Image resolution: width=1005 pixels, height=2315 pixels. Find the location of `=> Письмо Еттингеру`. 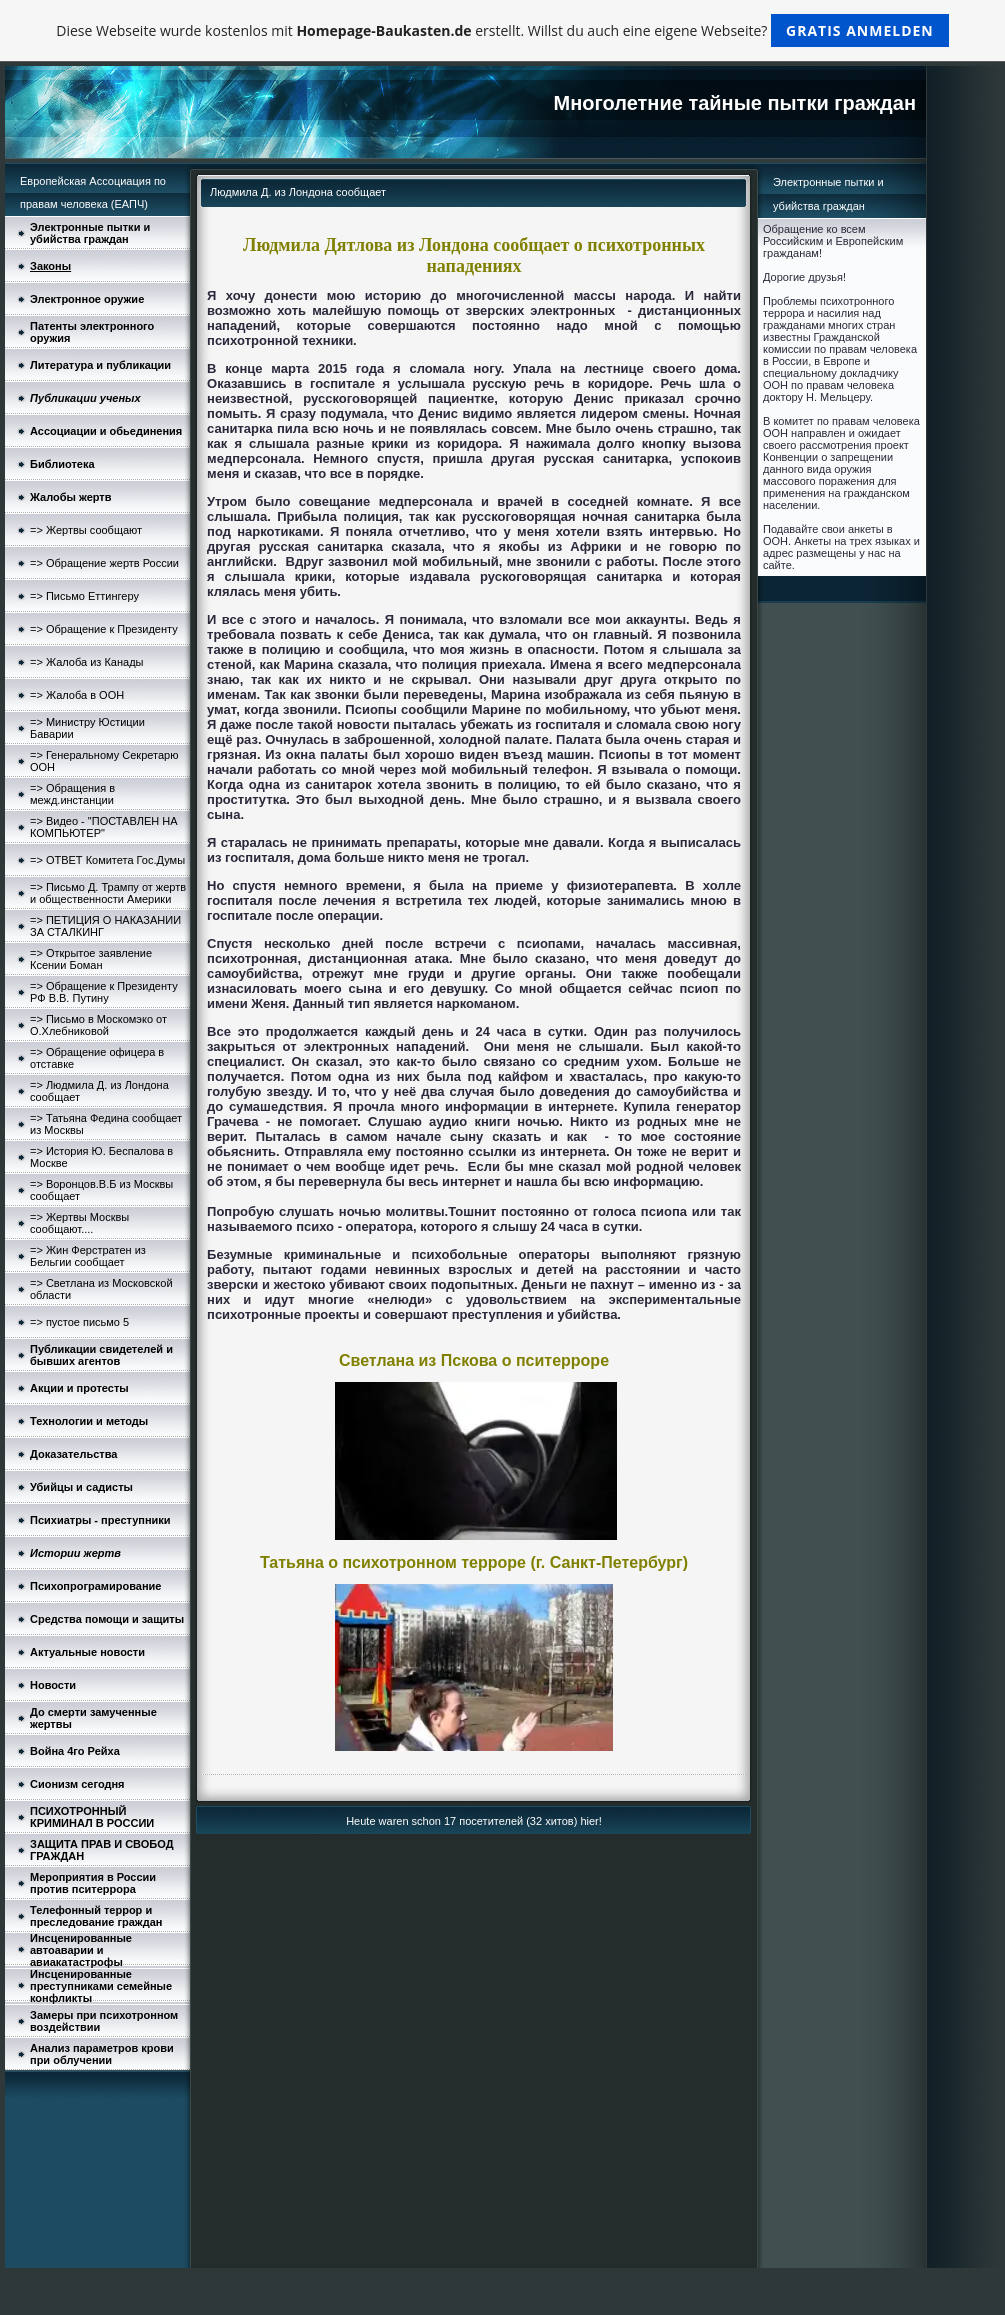

=> Письмо Еттингеру is located at coordinates (84, 596).